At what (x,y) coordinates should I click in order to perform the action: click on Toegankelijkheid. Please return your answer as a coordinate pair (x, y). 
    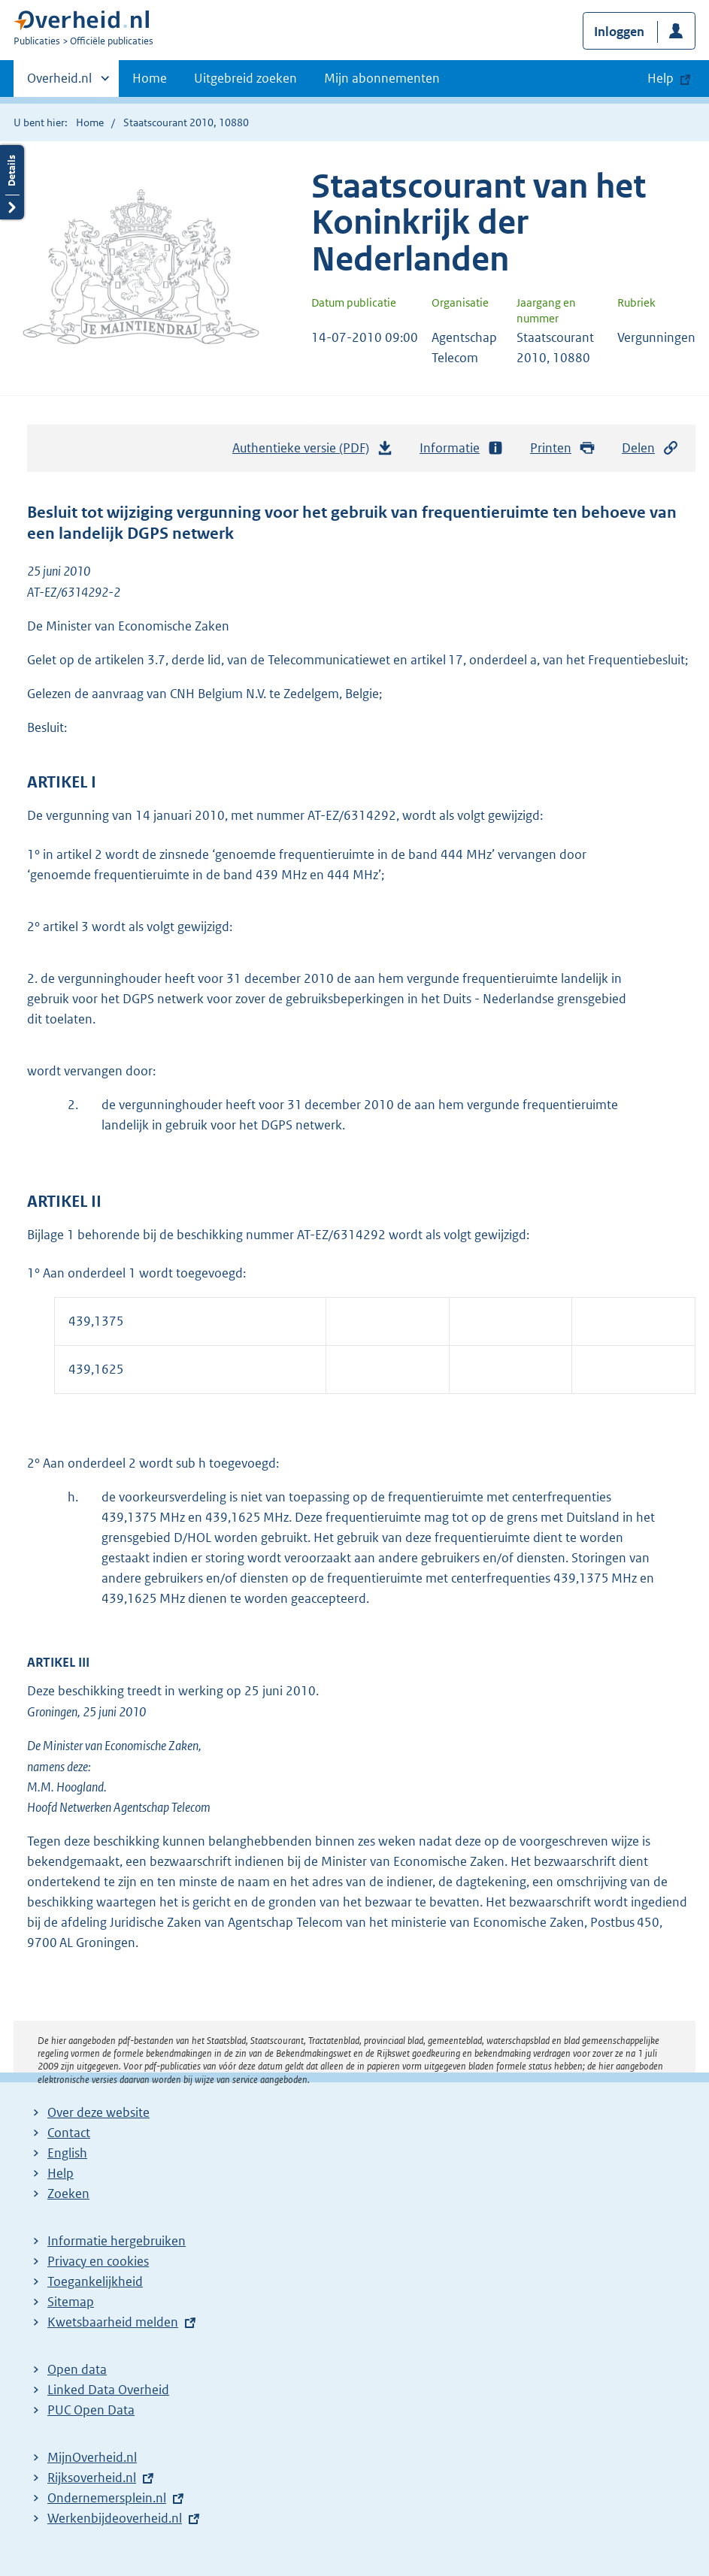
    Looking at the image, I should click on (95, 2281).